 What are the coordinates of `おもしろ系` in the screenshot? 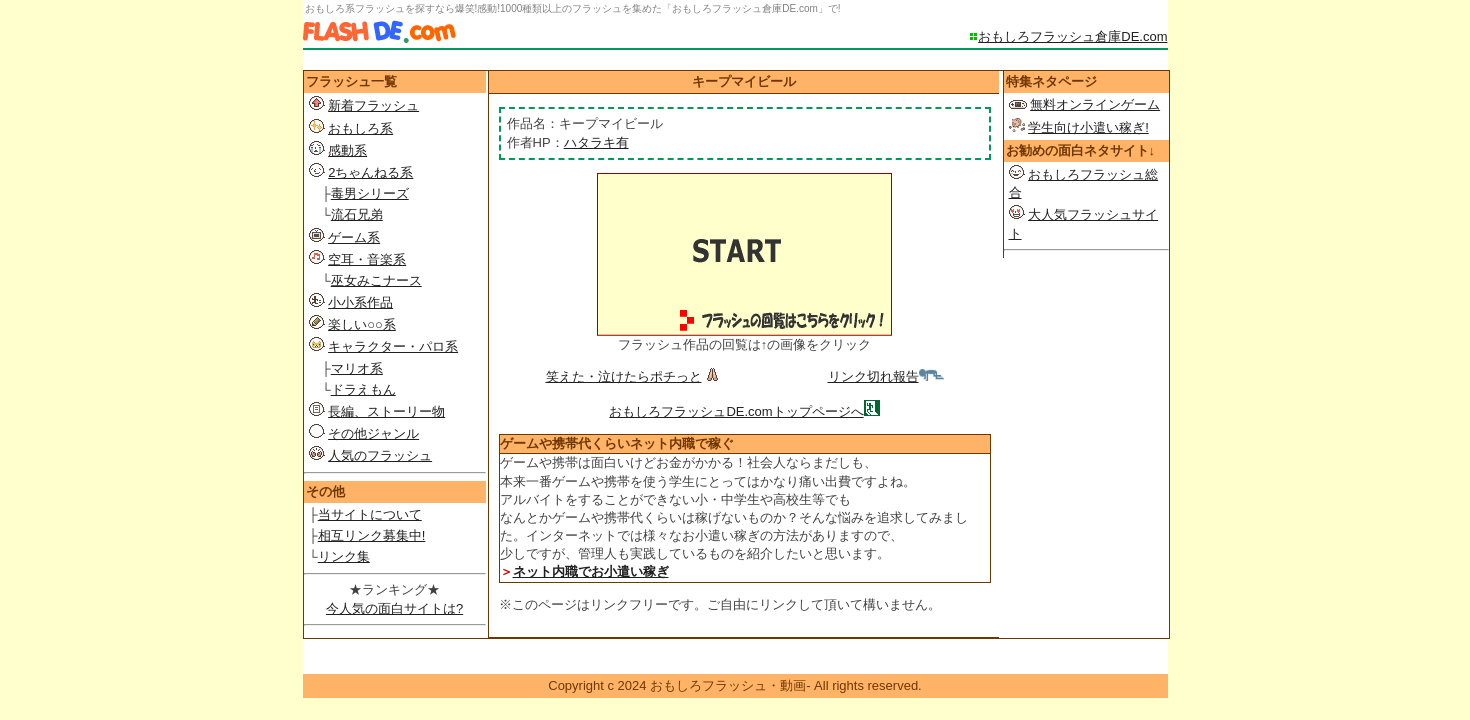 It's located at (360, 128).